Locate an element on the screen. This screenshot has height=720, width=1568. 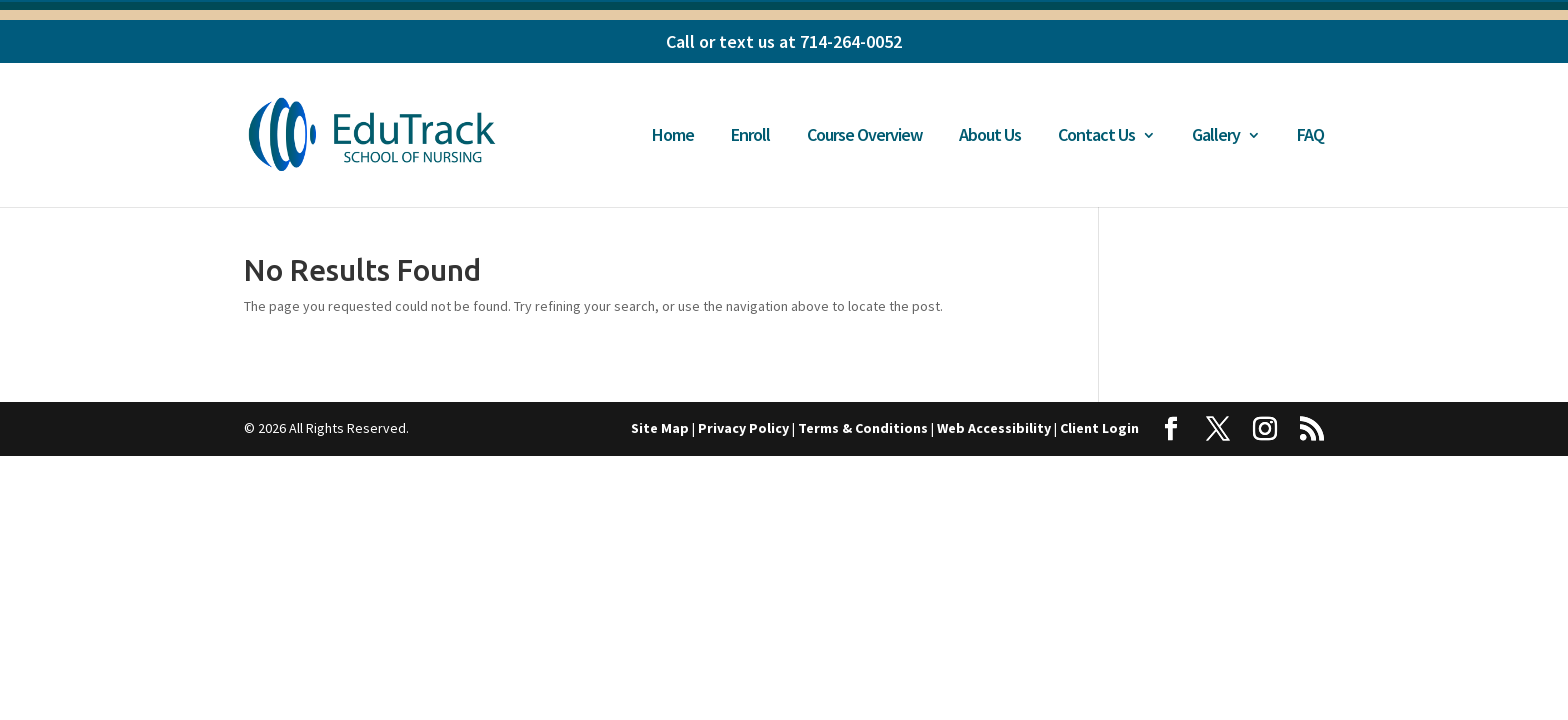
Enroll [link] is located at coordinates (750, 137).